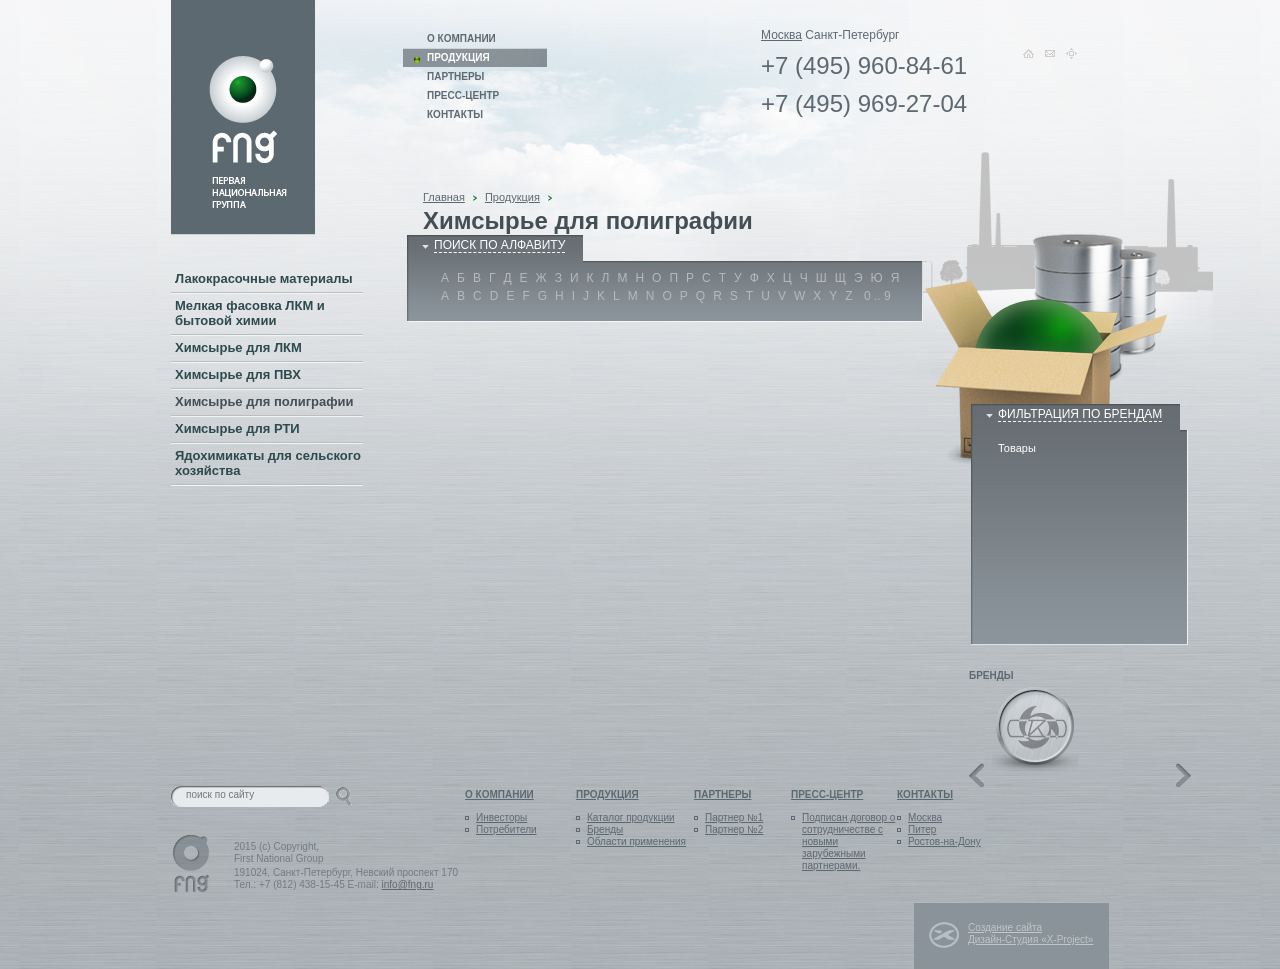 Image resolution: width=1280 pixels, height=969 pixels. What do you see at coordinates (250, 313) in the screenshot?
I see `Мелкая фасовка ЛКМ и бытовой химии` at bounding box center [250, 313].